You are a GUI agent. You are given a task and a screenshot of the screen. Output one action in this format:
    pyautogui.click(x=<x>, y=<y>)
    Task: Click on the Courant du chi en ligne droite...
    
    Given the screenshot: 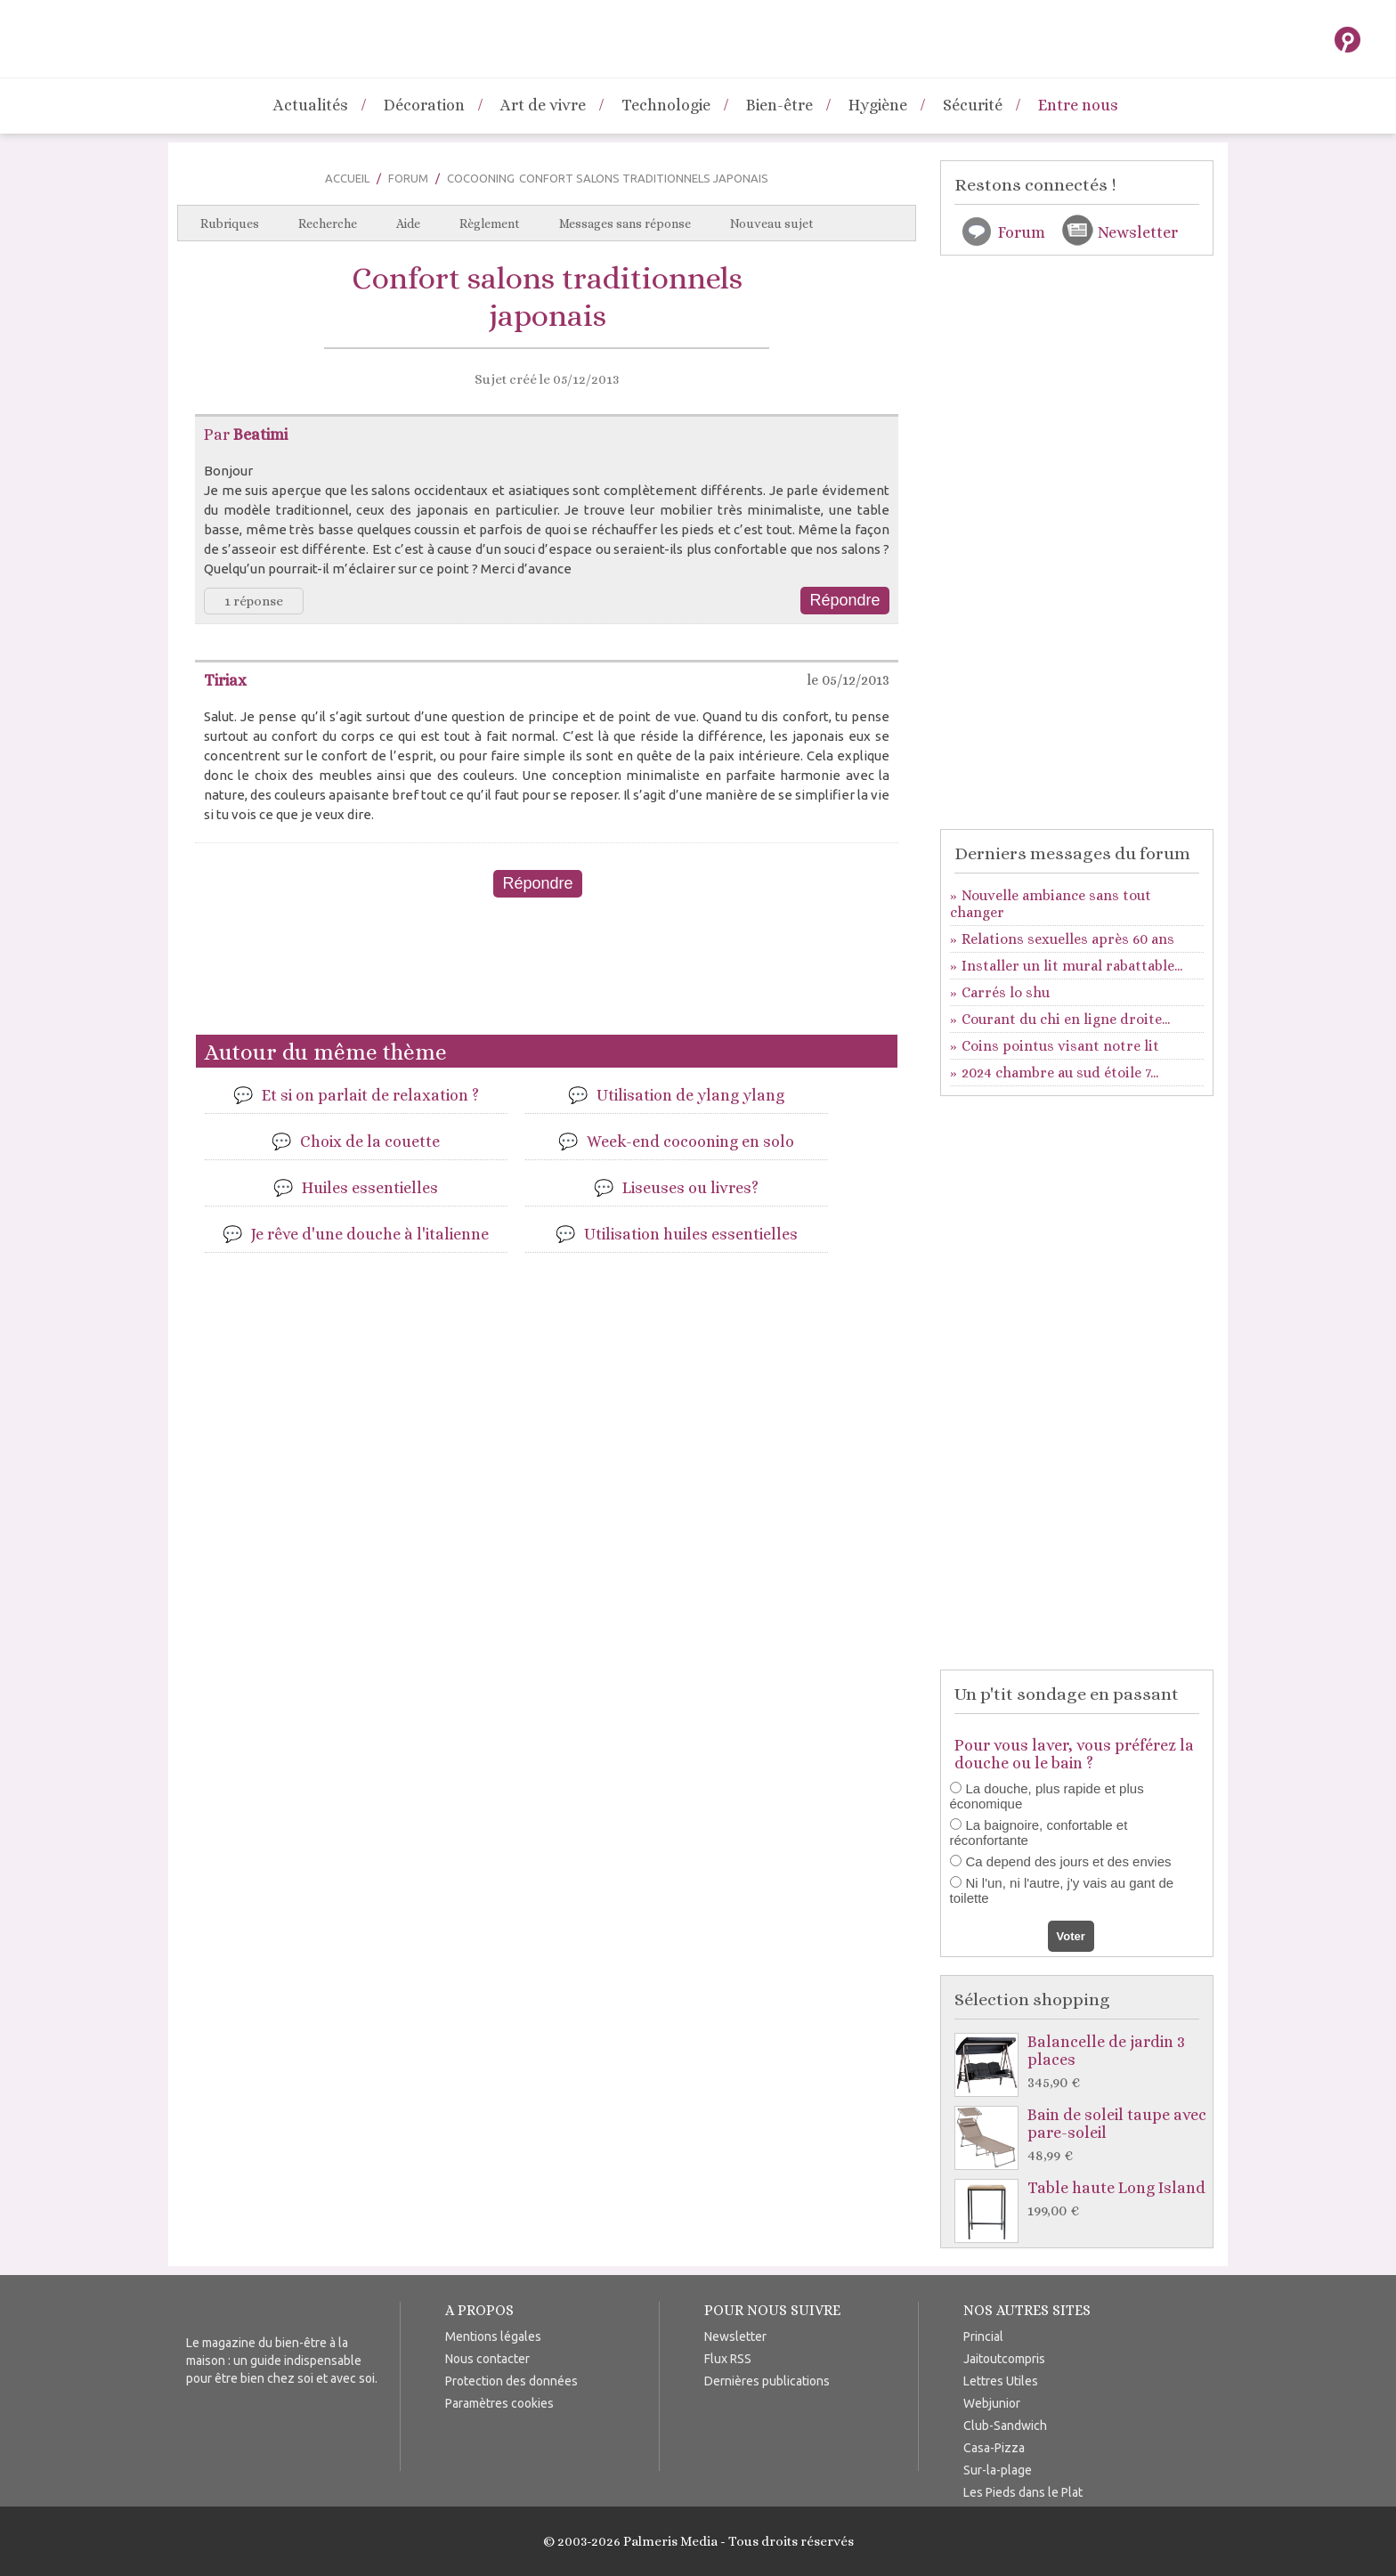 What is the action you would take?
    pyautogui.click(x=1066, y=1019)
    